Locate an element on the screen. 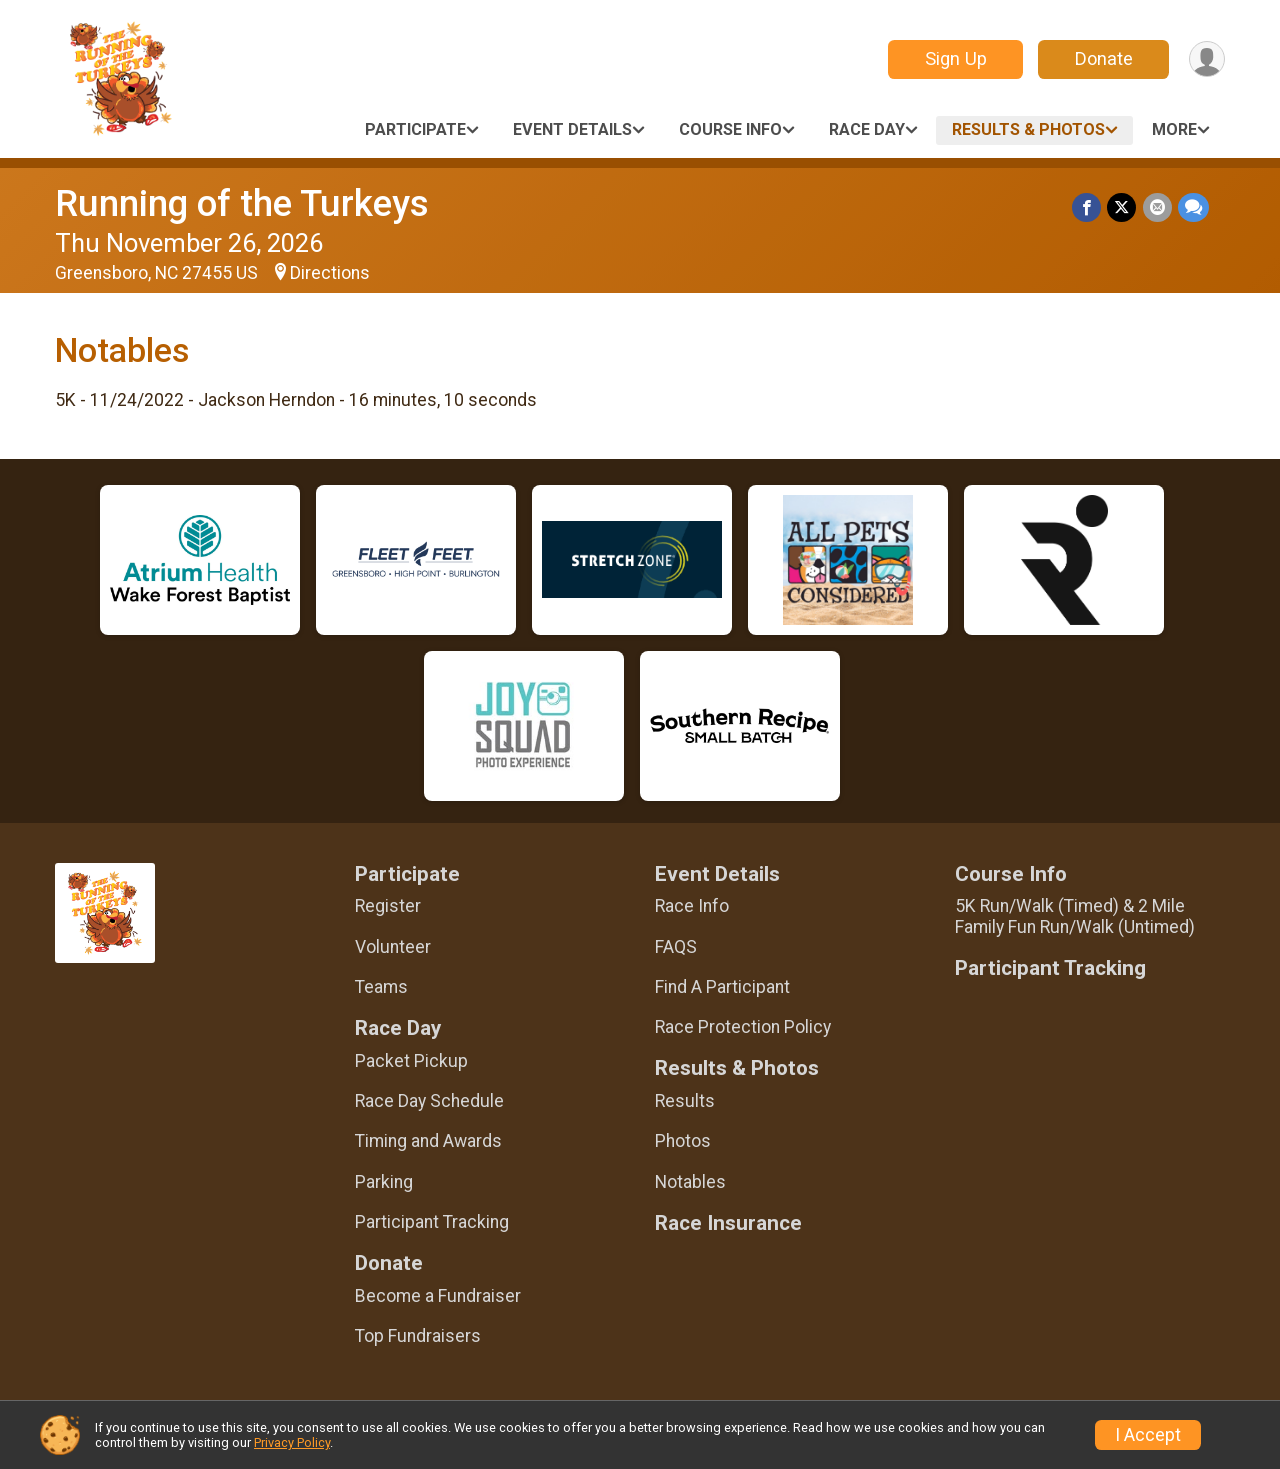 Image resolution: width=1280 pixels, height=1469 pixels. Participant Tracking is located at coordinates (432, 1222).